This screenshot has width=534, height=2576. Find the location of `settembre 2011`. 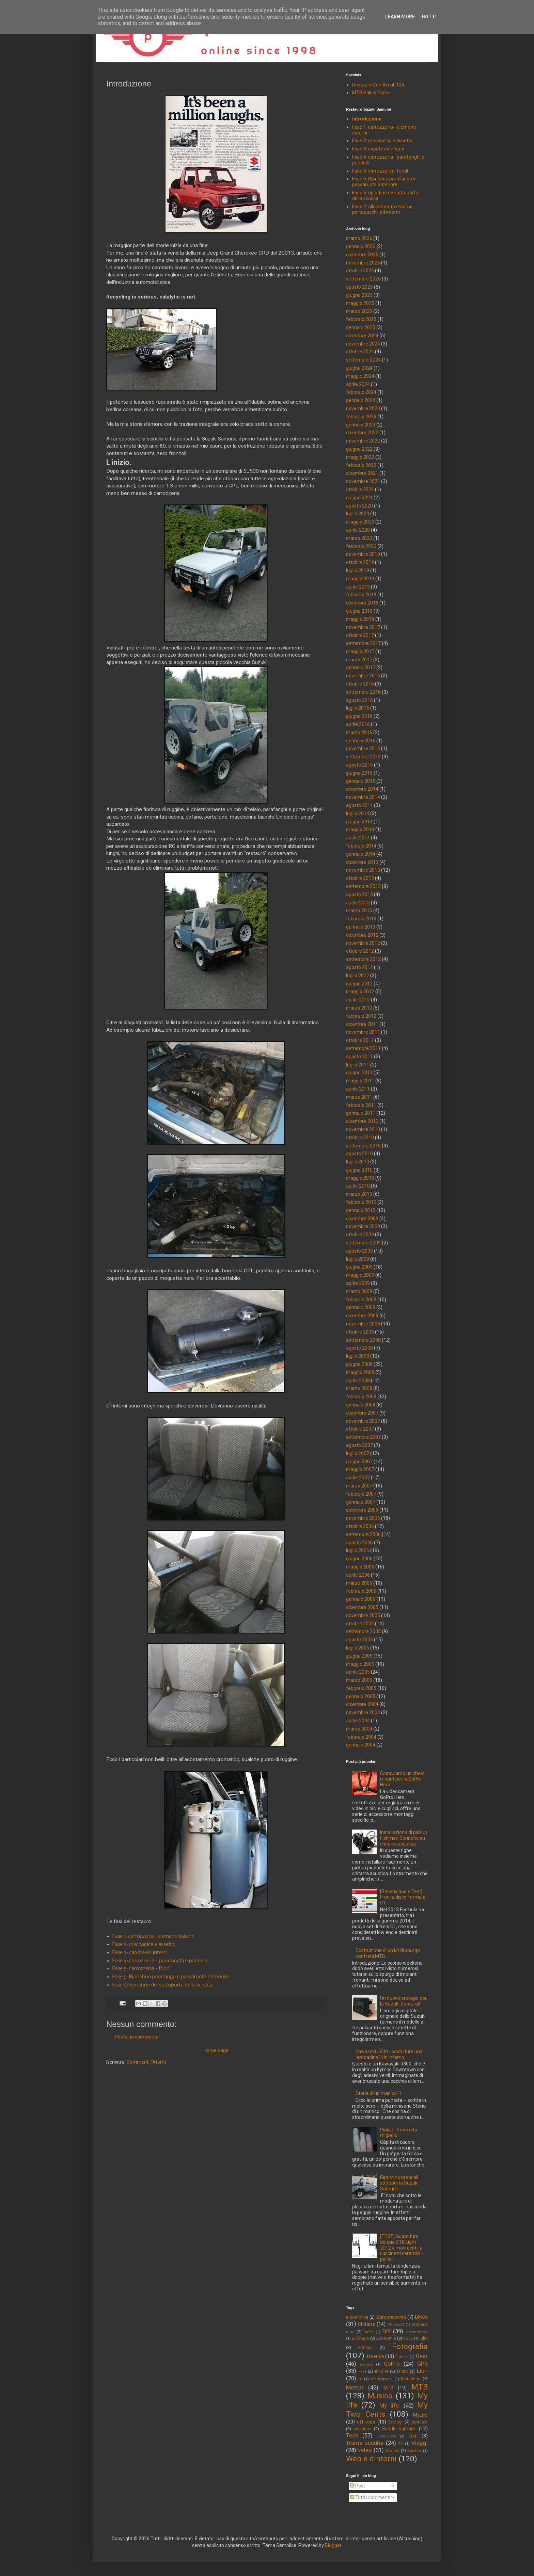

settembre 2011 is located at coordinates (363, 1048).